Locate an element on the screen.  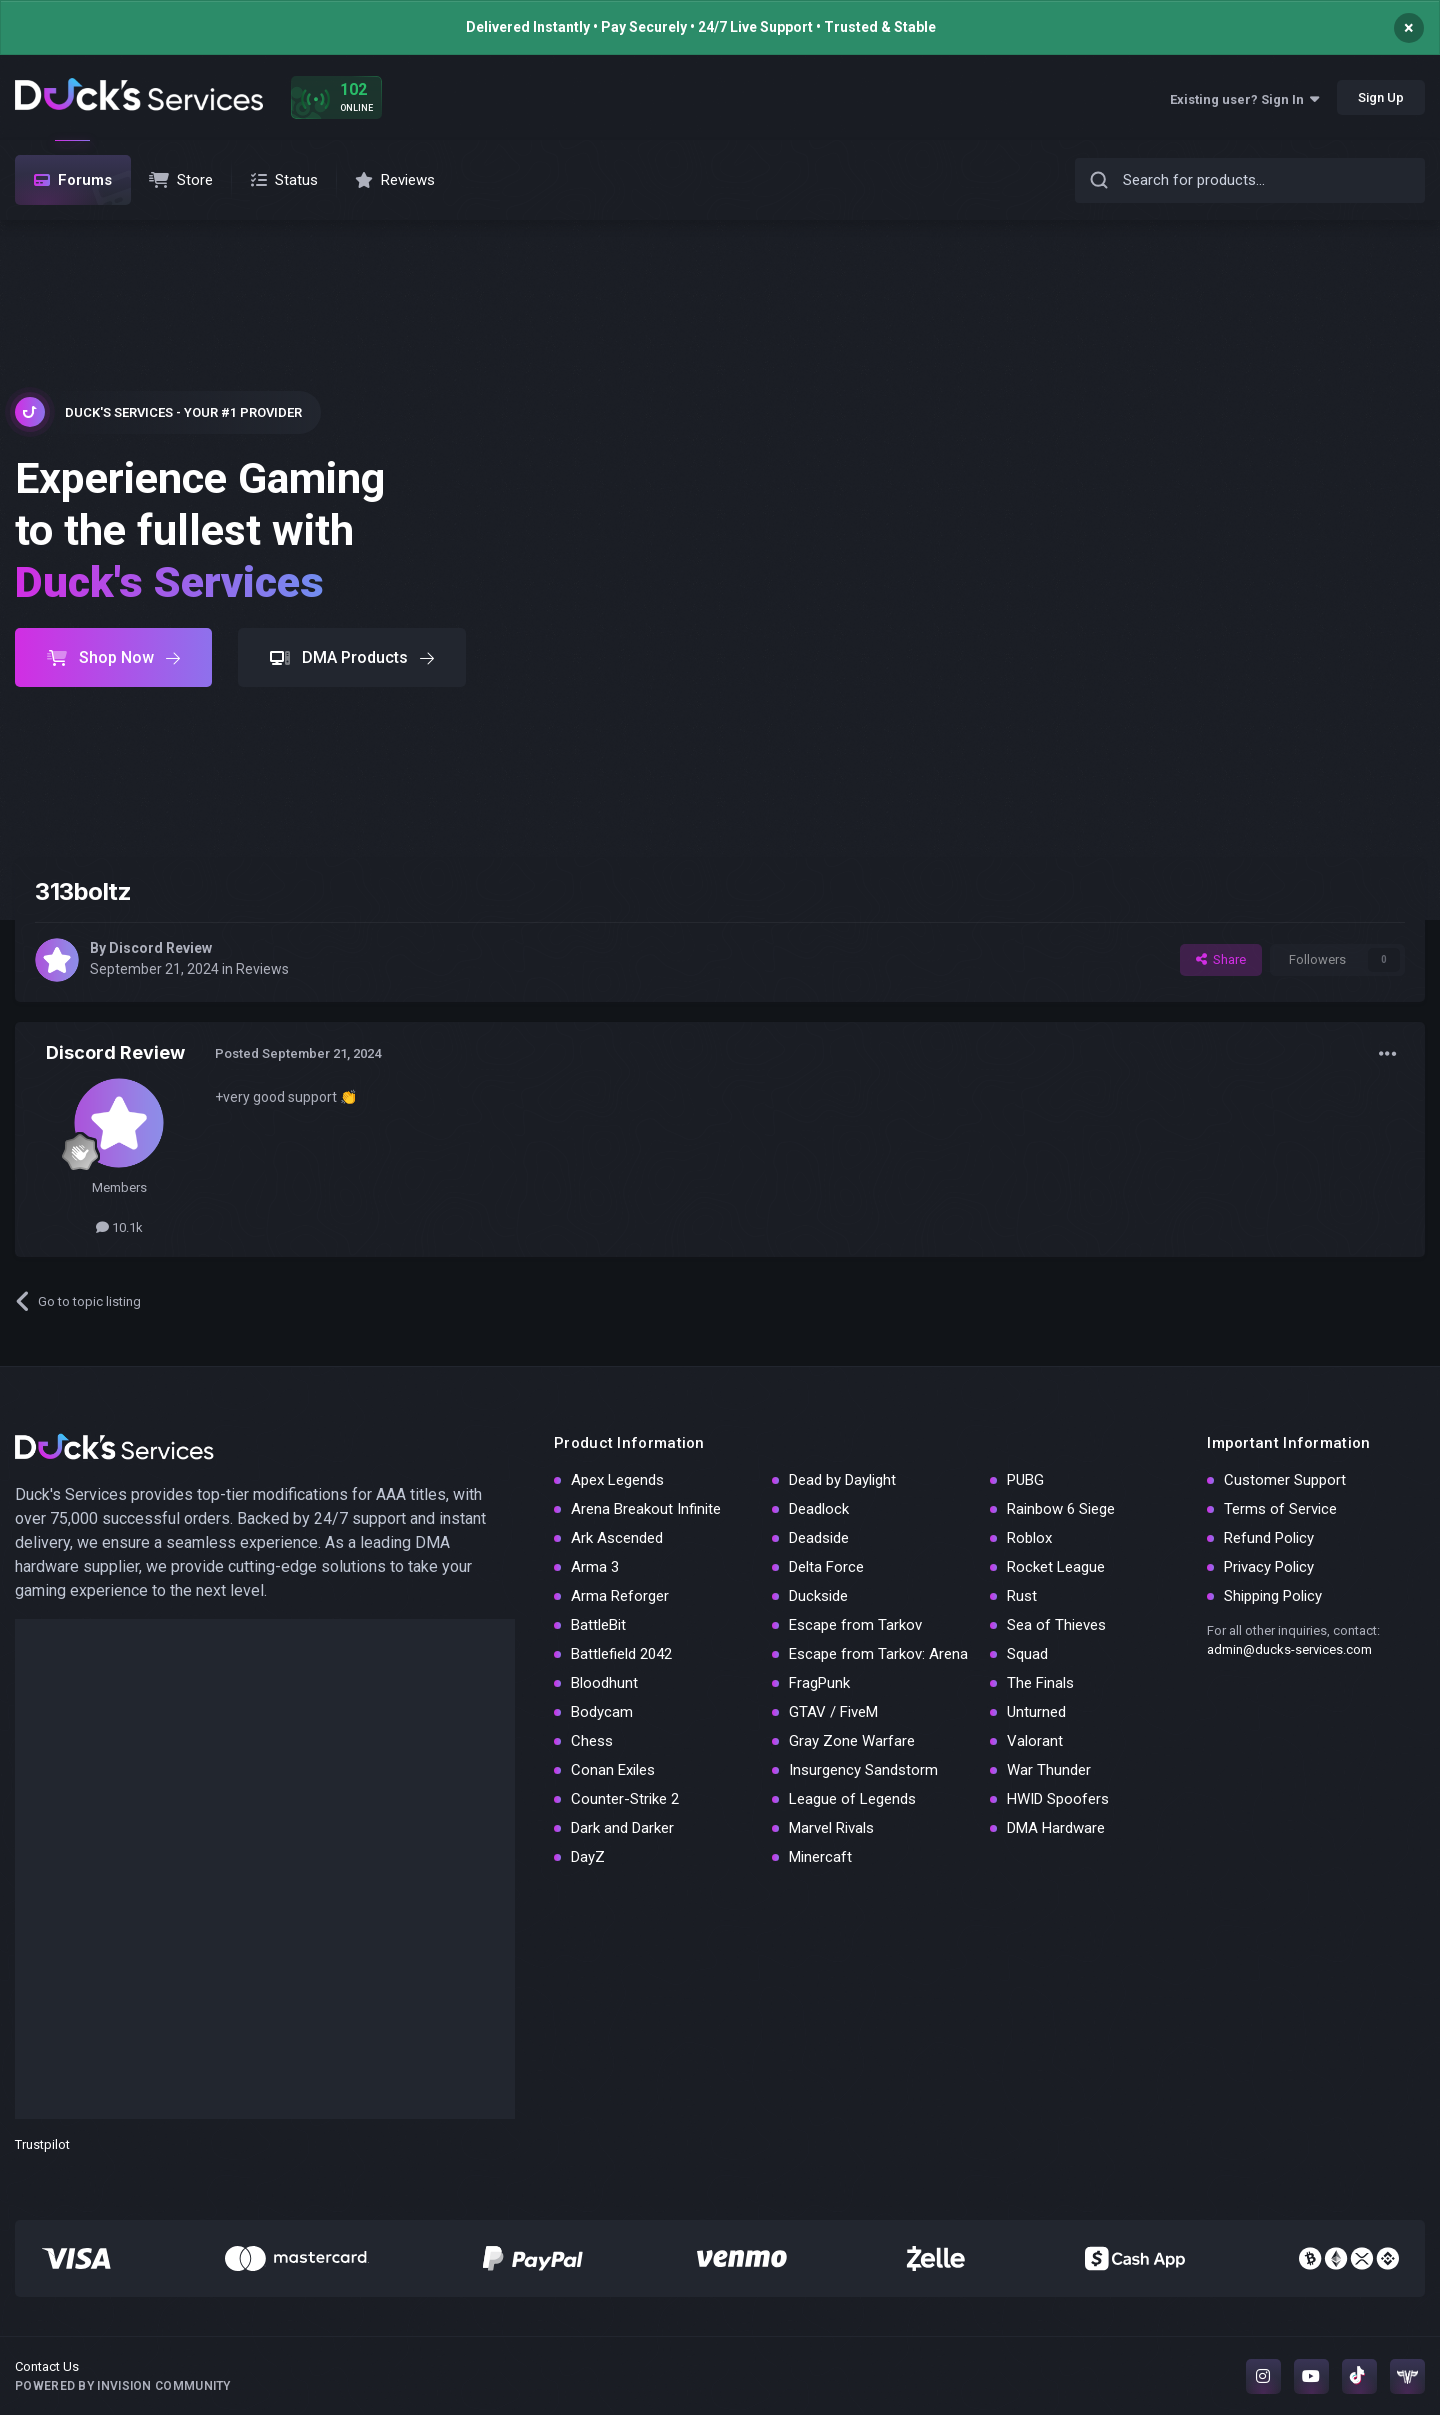
Contact Us is located at coordinates (47, 2366).